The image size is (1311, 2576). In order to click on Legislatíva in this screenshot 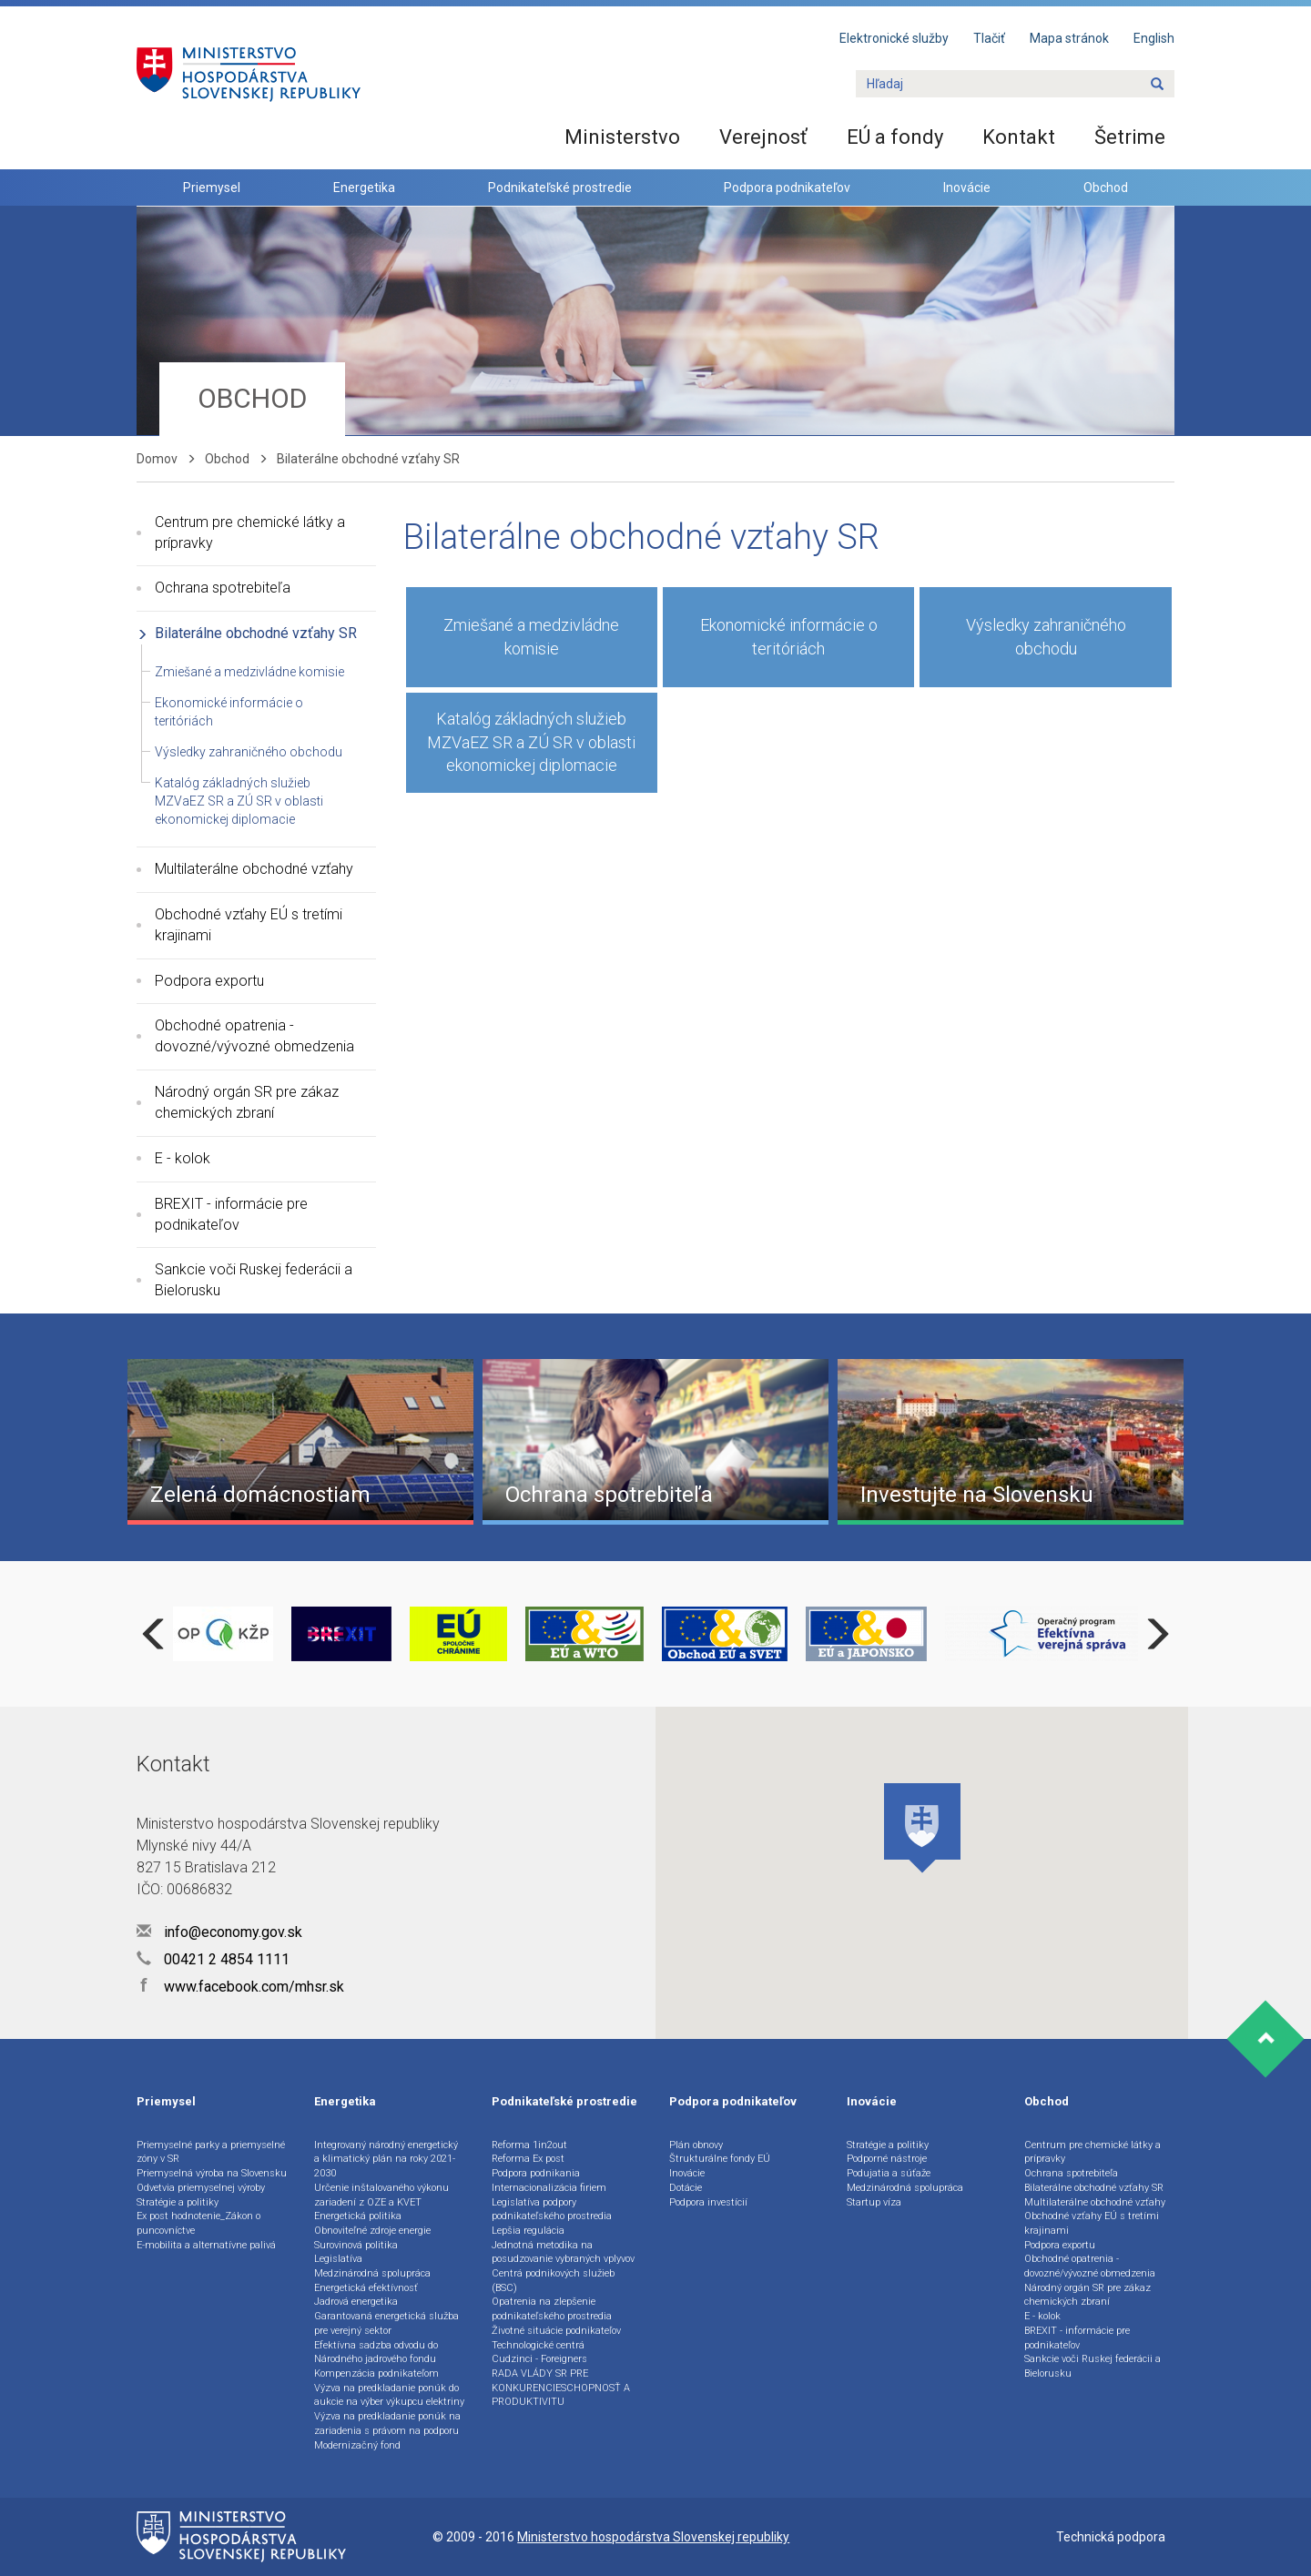, I will do `click(338, 2259)`.